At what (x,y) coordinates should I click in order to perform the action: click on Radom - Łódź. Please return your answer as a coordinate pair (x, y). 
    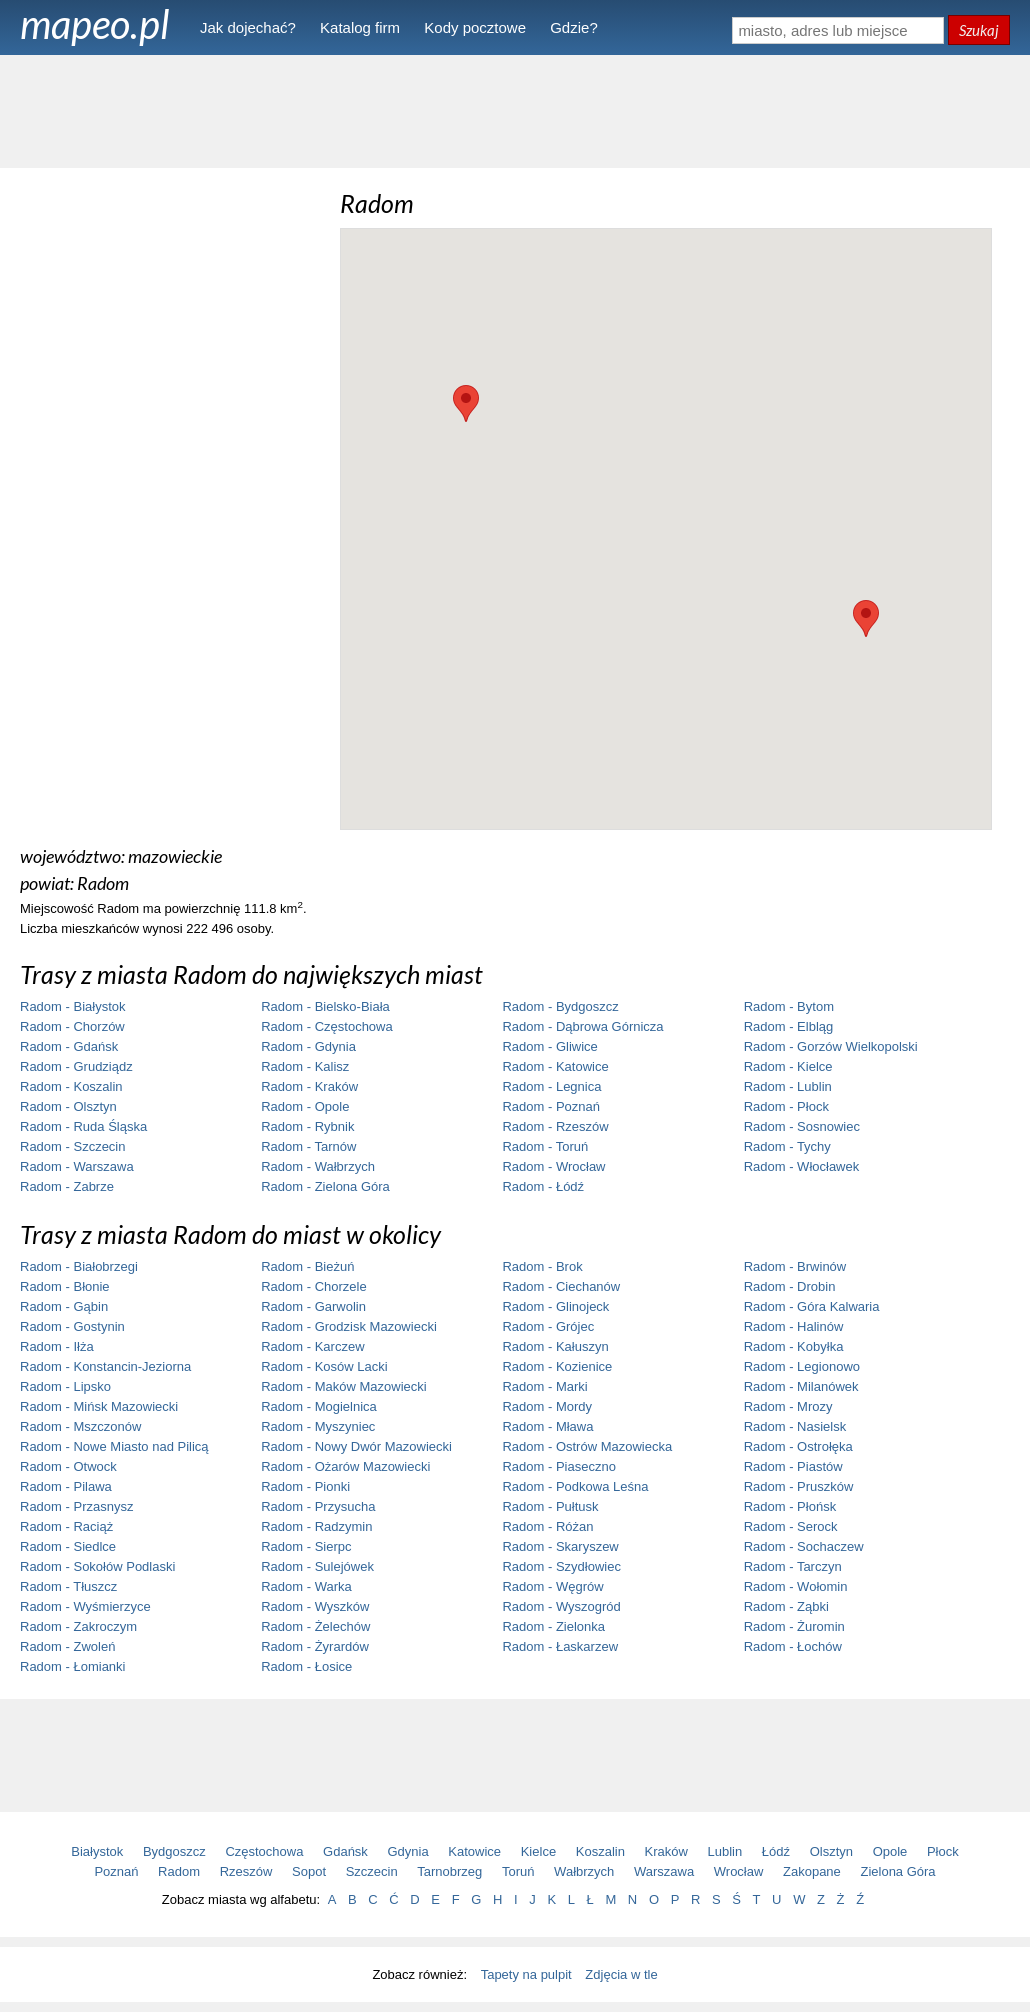
    Looking at the image, I should click on (543, 1186).